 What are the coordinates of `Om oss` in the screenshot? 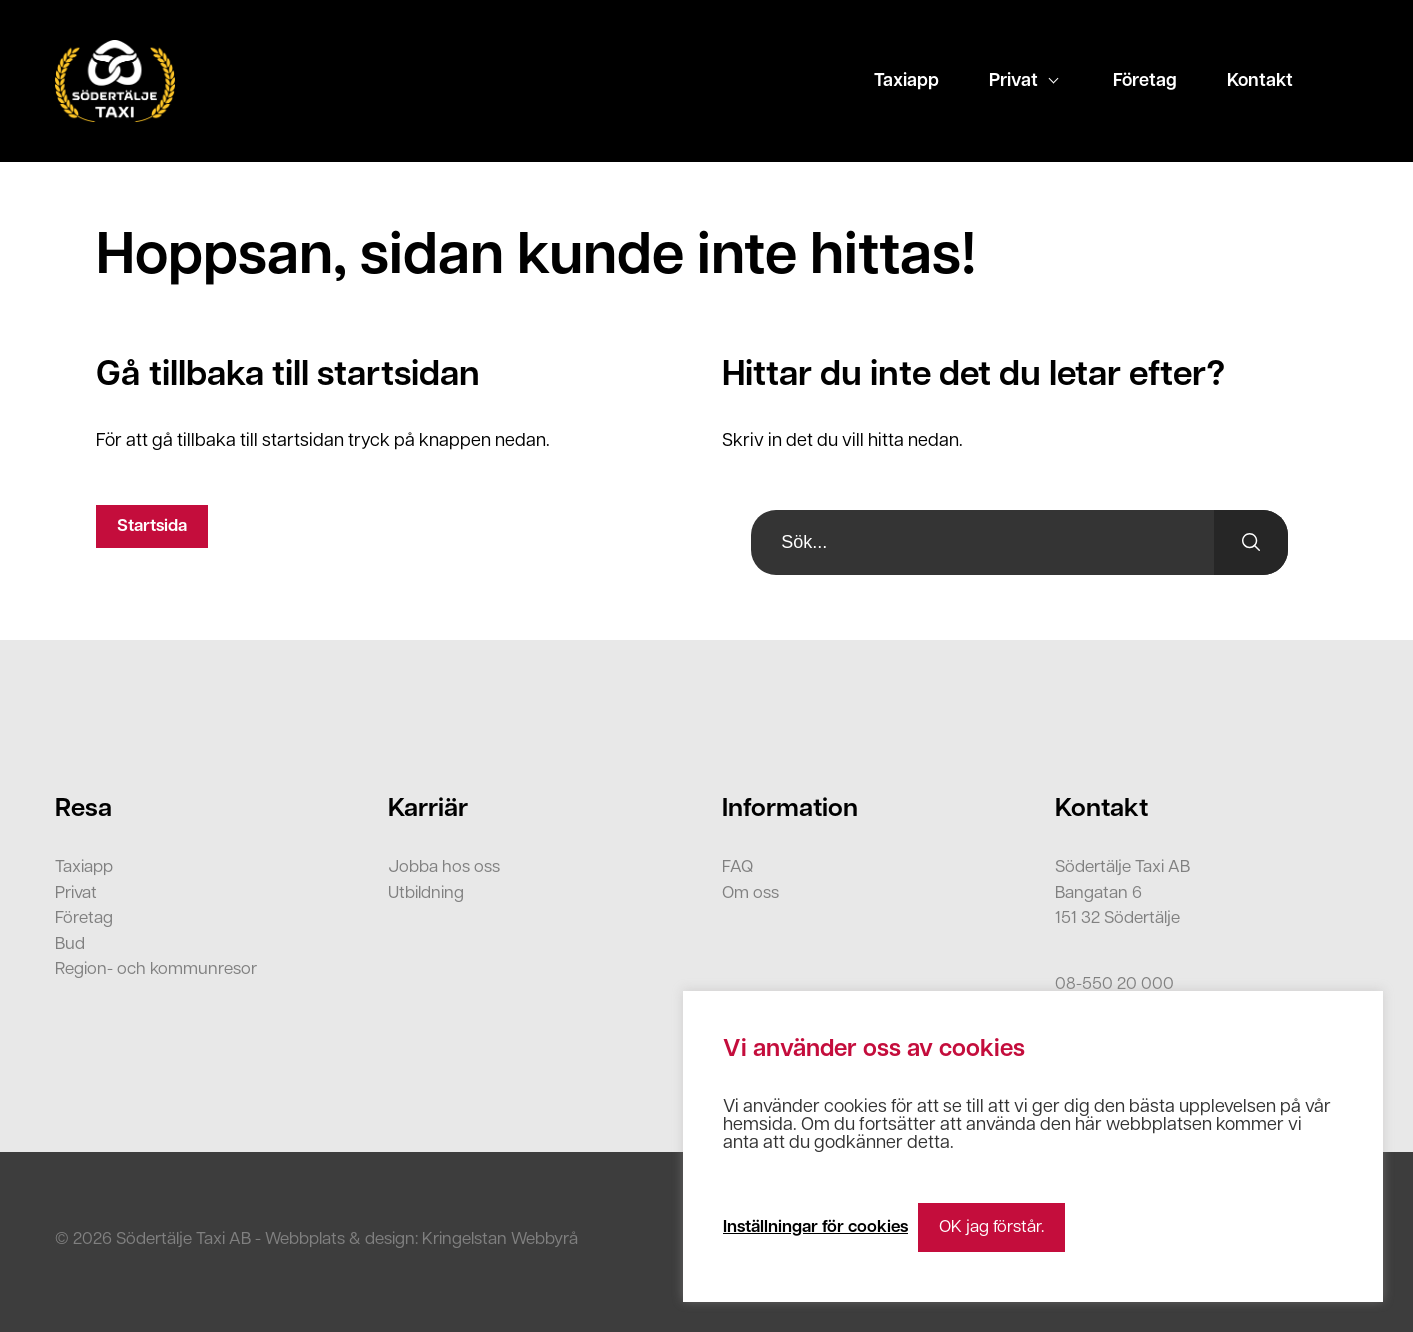 It's located at (750, 893).